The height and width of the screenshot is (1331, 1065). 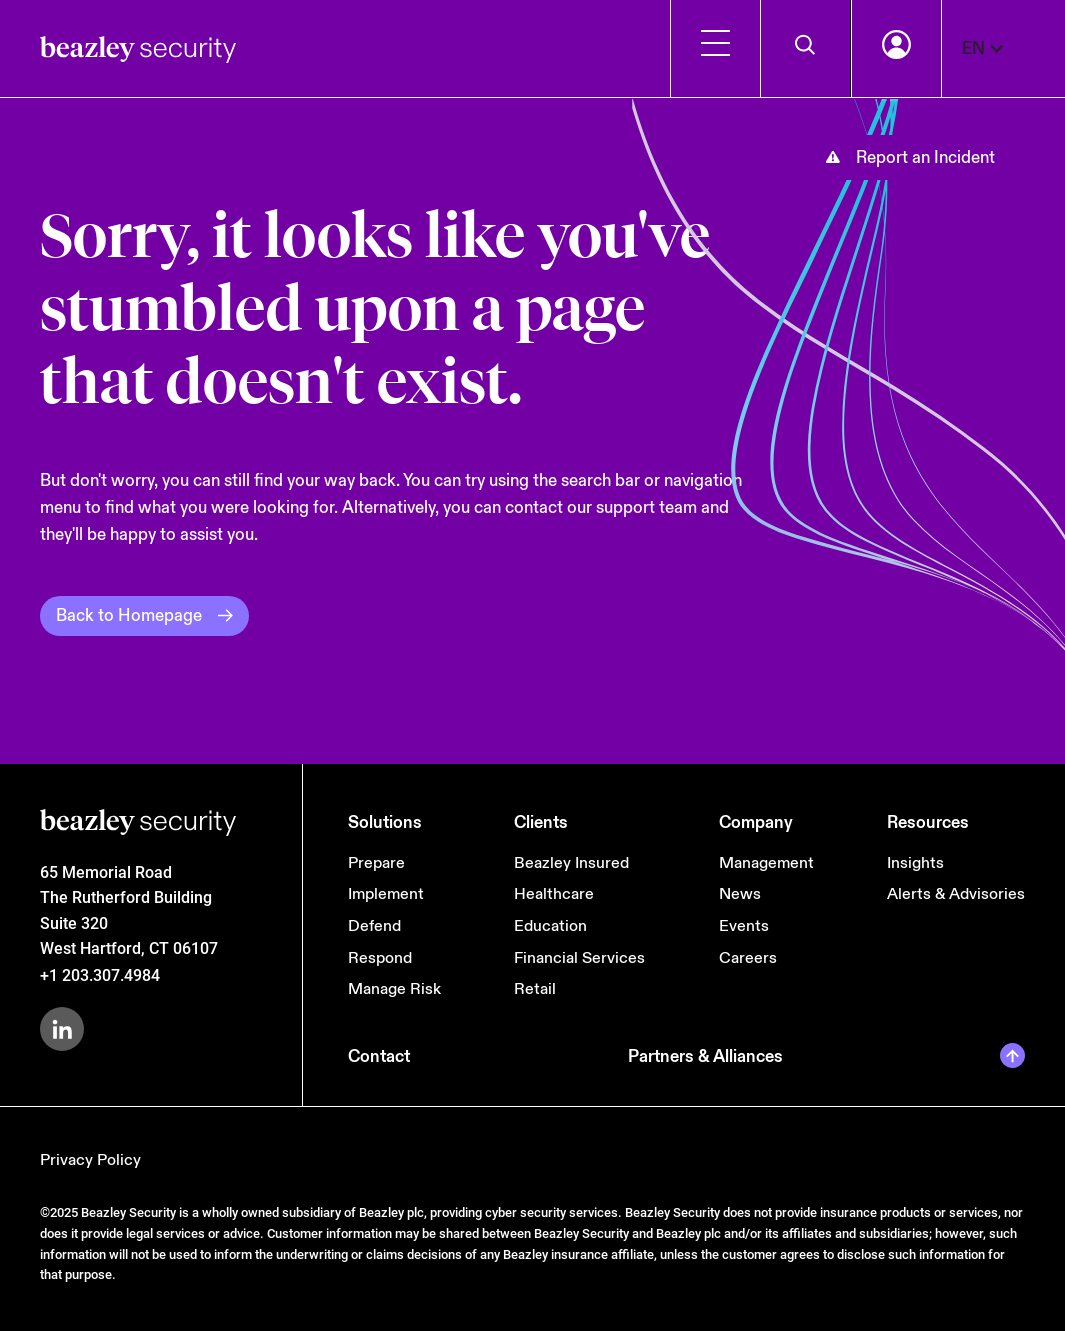 I want to click on Solutions, so click(x=385, y=822).